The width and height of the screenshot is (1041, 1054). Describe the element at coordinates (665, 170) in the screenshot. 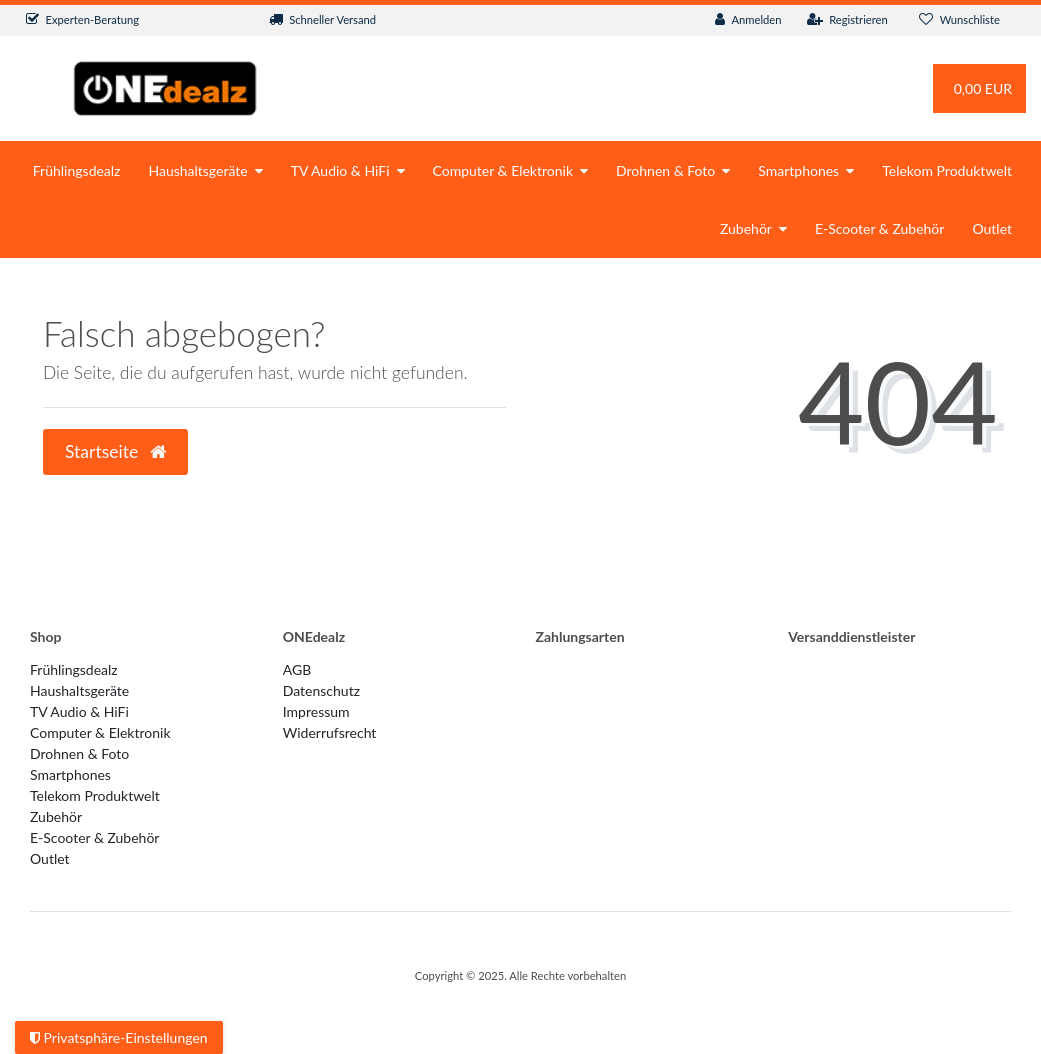

I see `Drohnen & Foto` at that location.